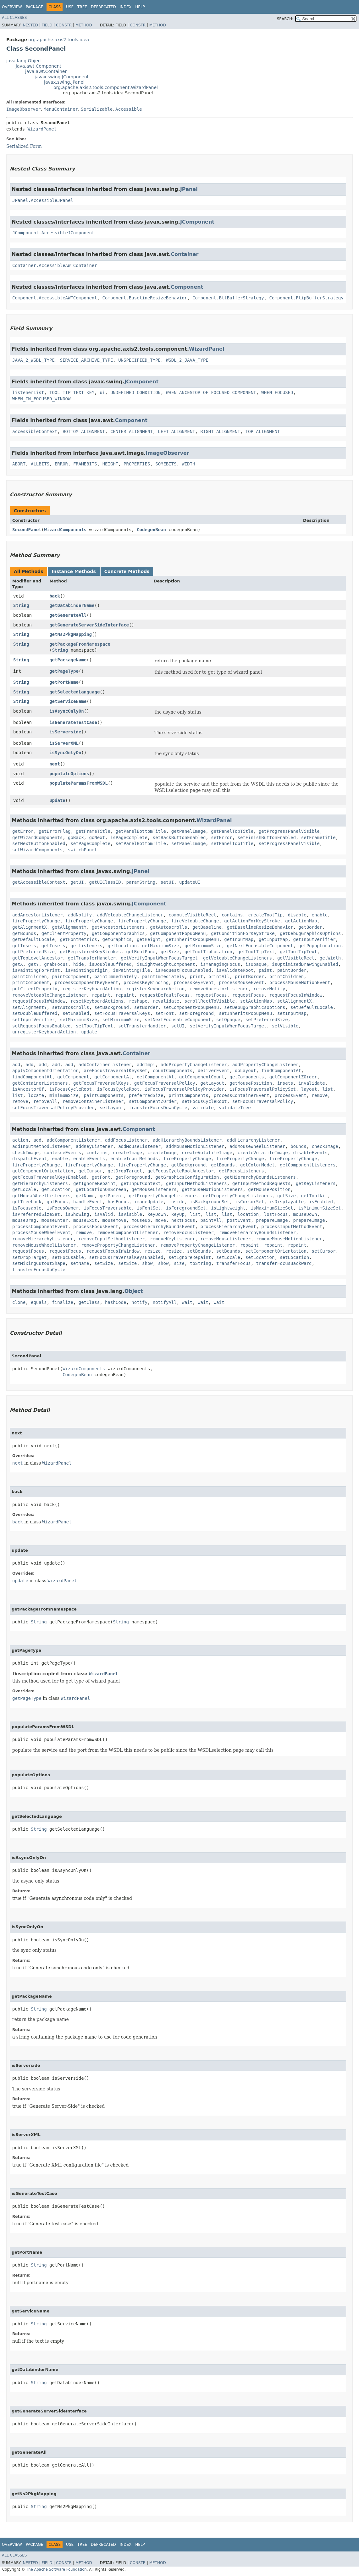 The height and width of the screenshot is (2576, 359). I want to click on hide, so click(78, 964).